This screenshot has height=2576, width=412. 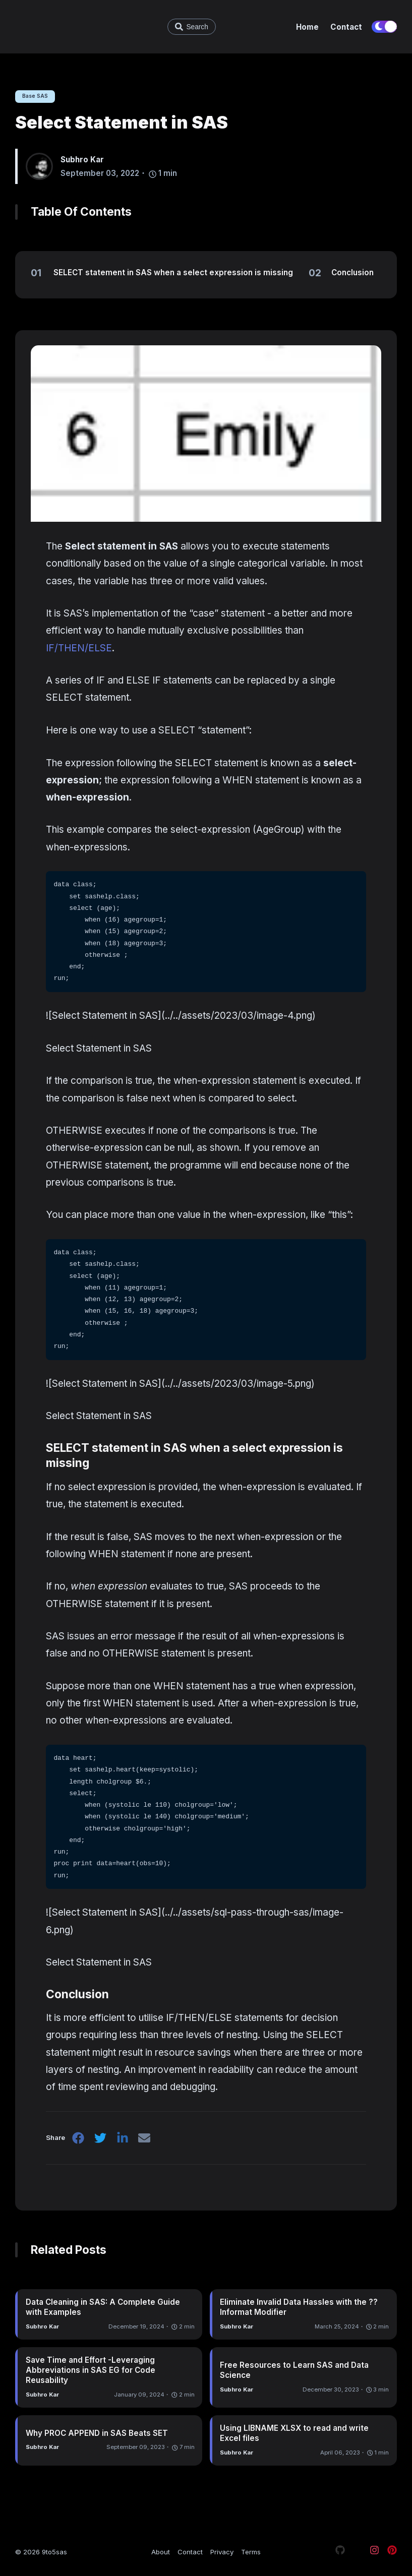 What do you see at coordinates (346, 27) in the screenshot?
I see `Contact` at bounding box center [346, 27].